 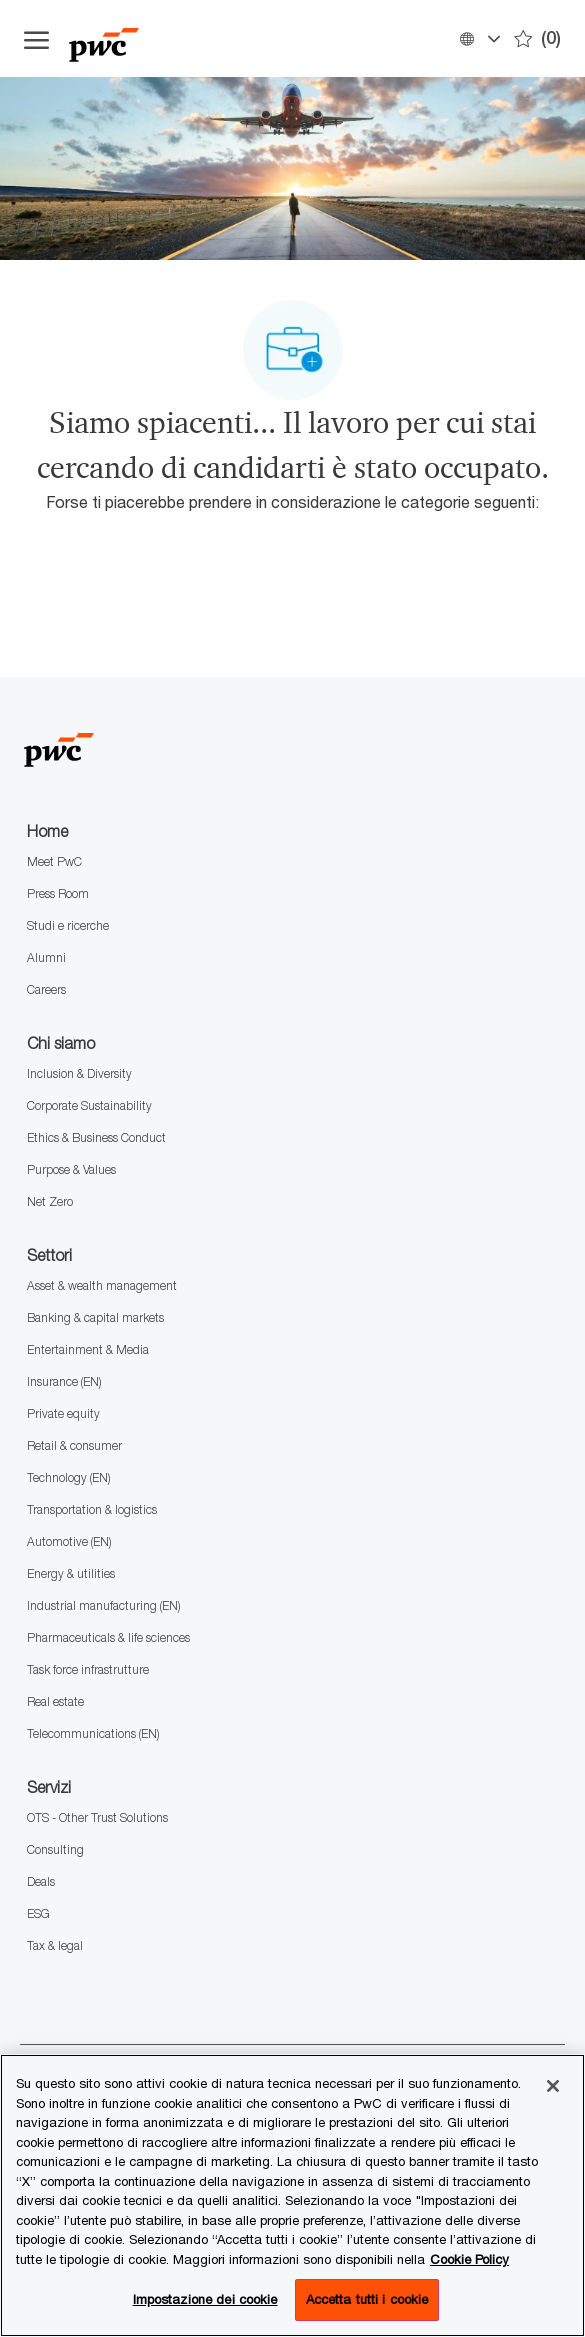 What do you see at coordinates (36, 39) in the screenshot?
I see `[Apri il menu dell'hamburger]` at bounding box center [36, 39].